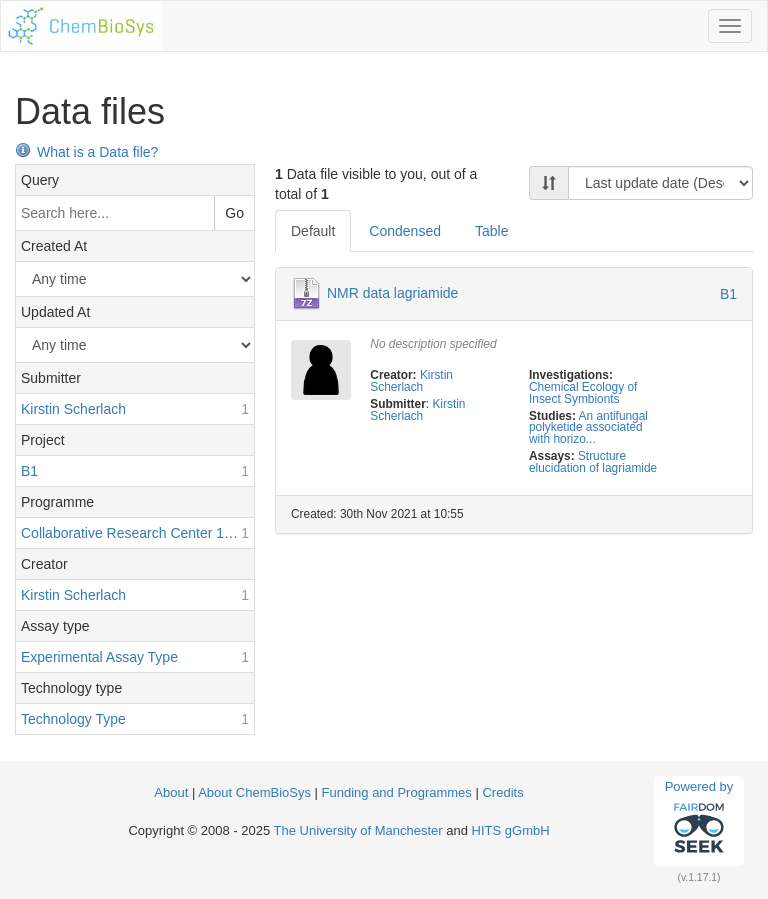  Describe the element at coordinates (86, 152) in the screenshot. I see `What is a Data file?` at that location.